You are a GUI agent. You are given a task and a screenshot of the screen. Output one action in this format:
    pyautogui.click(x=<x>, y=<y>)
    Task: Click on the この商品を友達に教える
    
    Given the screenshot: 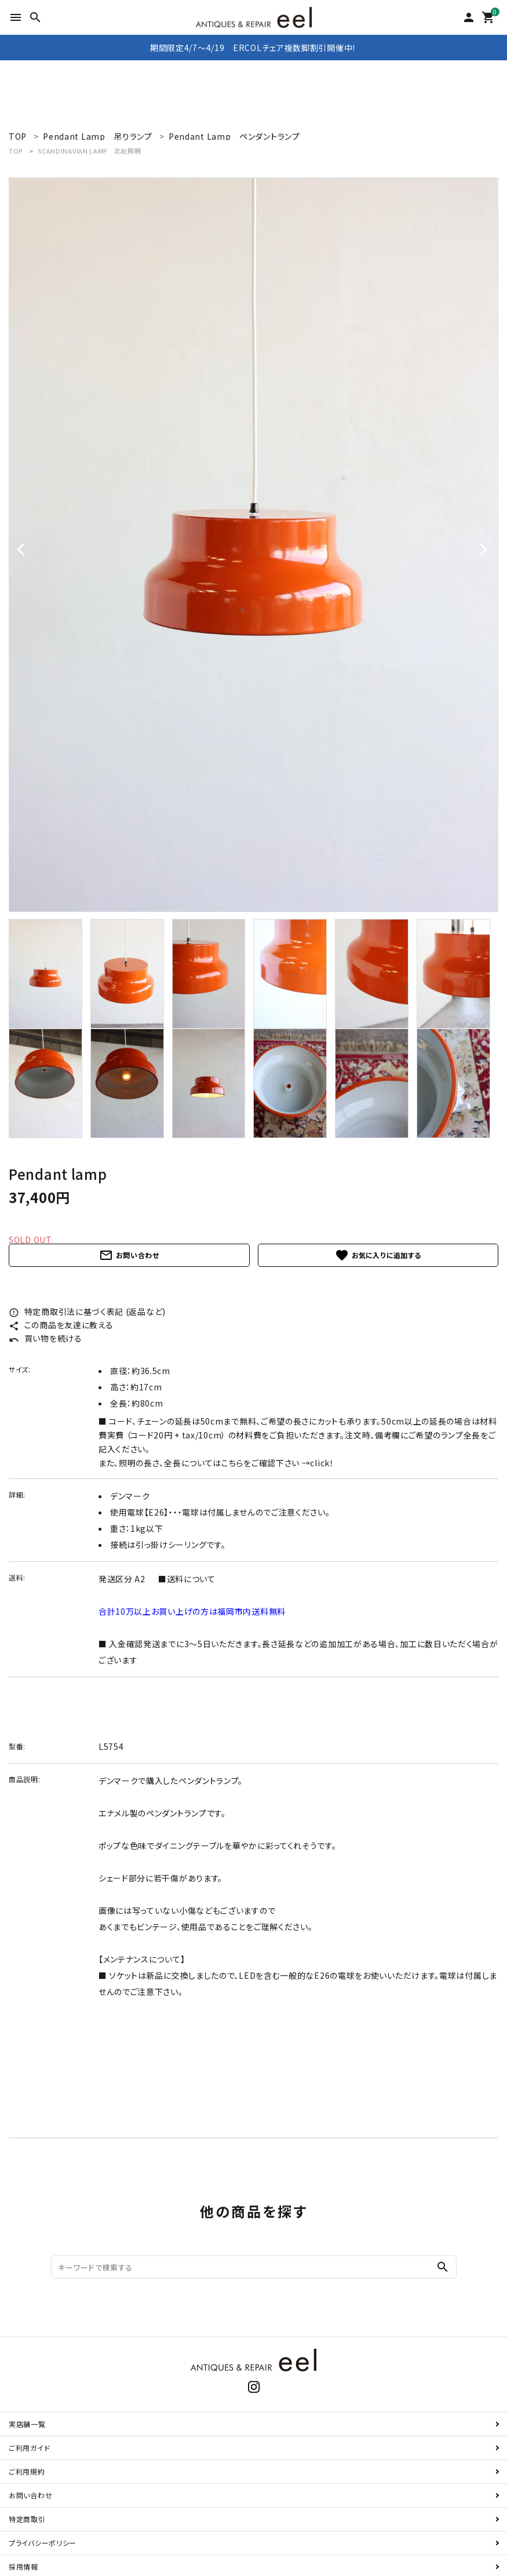 What is the action you would take?
    pyautogui.click(x=61, y=1325)
    